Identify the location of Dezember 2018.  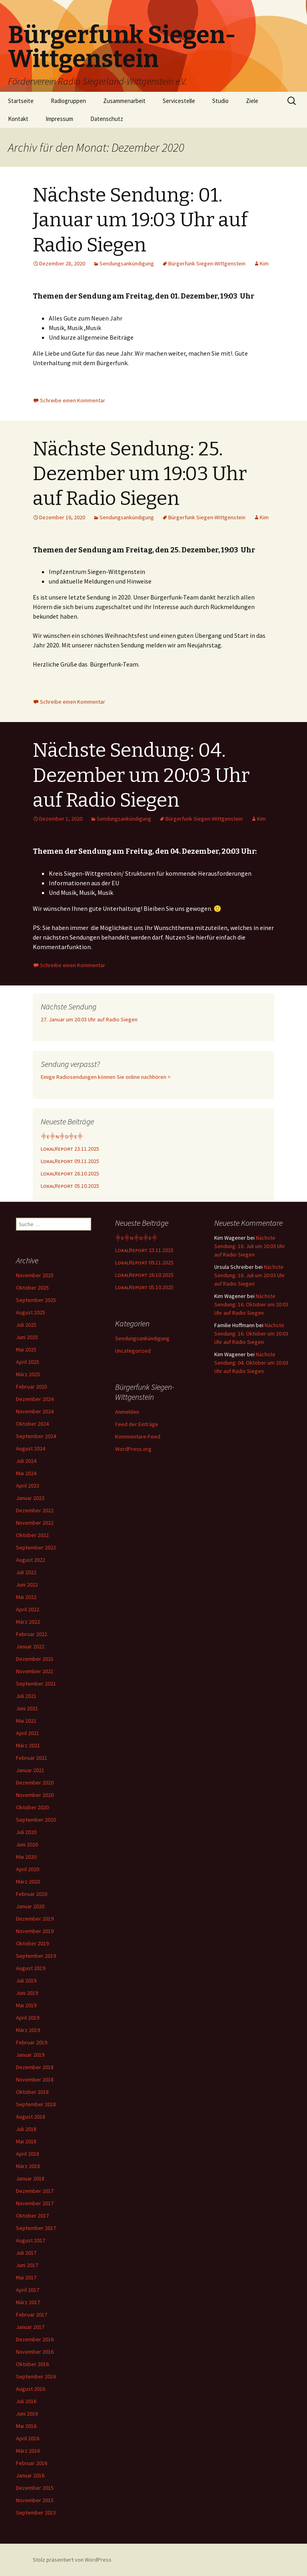
(35, 2067).